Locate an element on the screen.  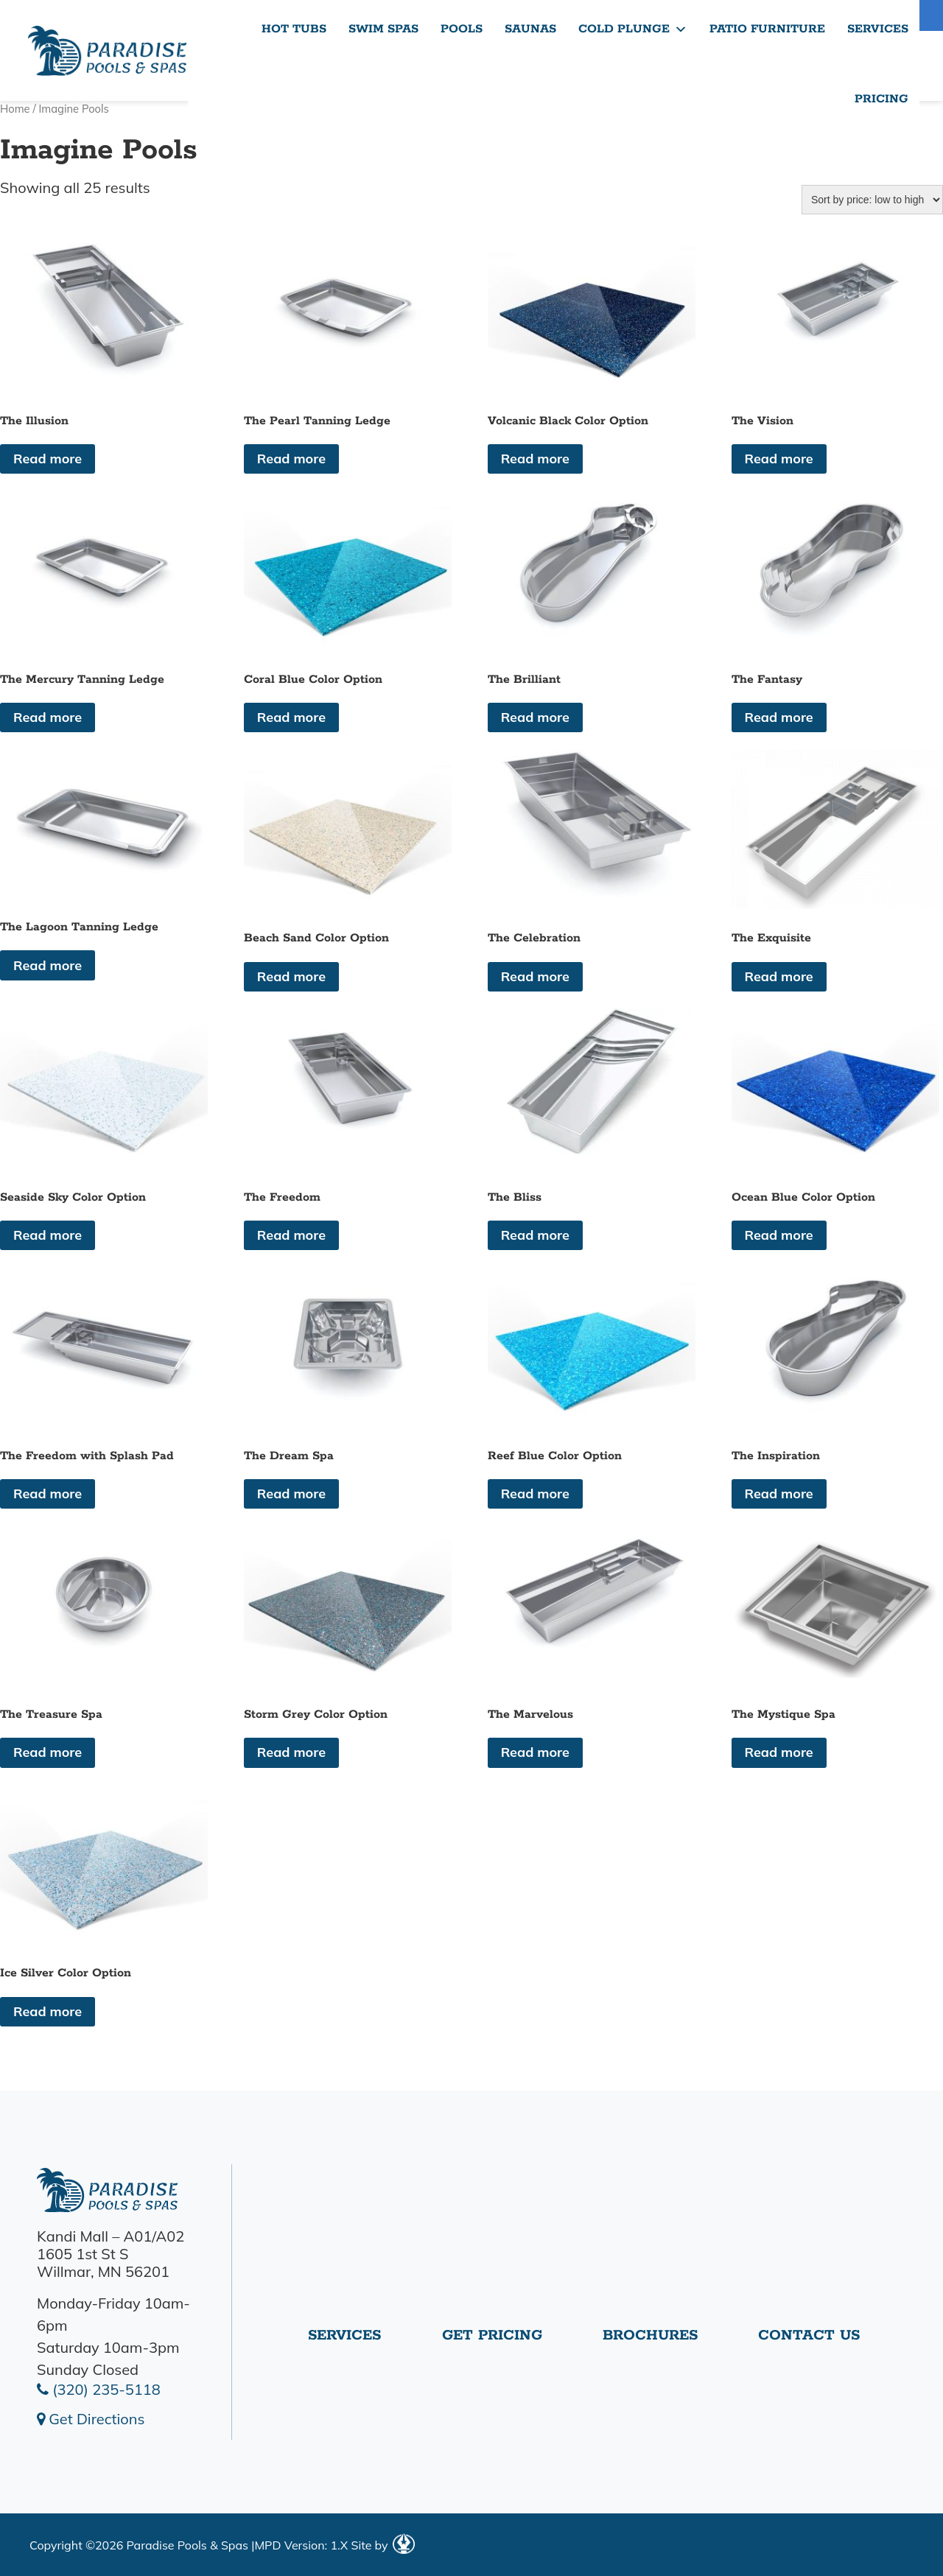
Read more [Read more about “Ocean Blue Color Option”] is located at coordinates (779, 1234).